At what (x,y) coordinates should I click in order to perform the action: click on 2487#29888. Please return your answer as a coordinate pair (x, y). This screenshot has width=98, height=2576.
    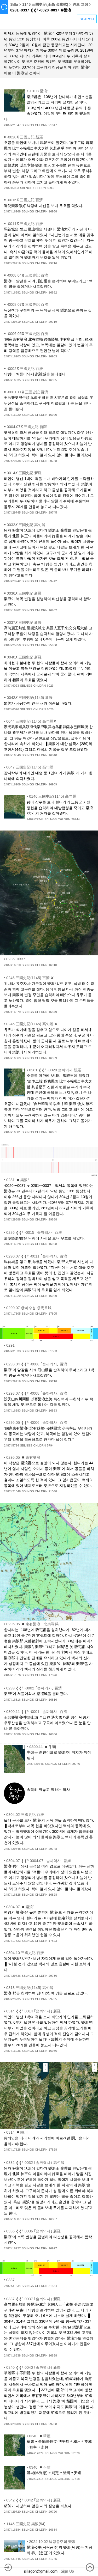
    Looking at the image, I should click on (12, 1219).